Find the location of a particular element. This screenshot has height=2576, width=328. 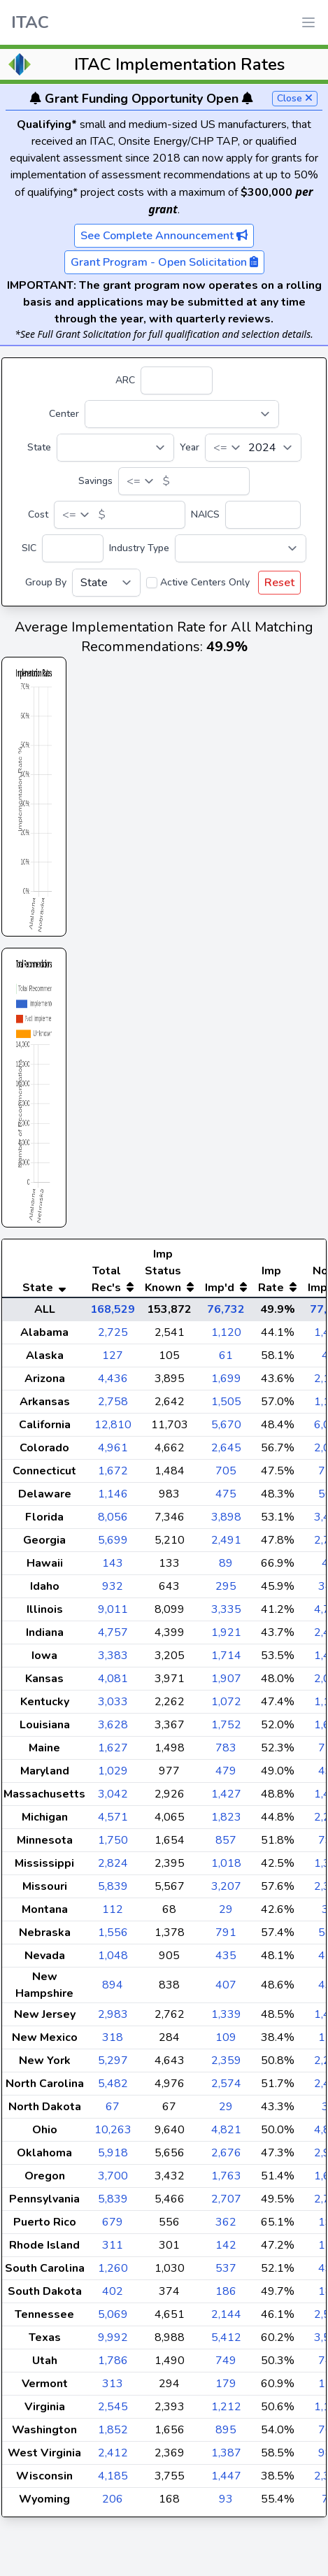

ARC is located at coordinates (125, 380).